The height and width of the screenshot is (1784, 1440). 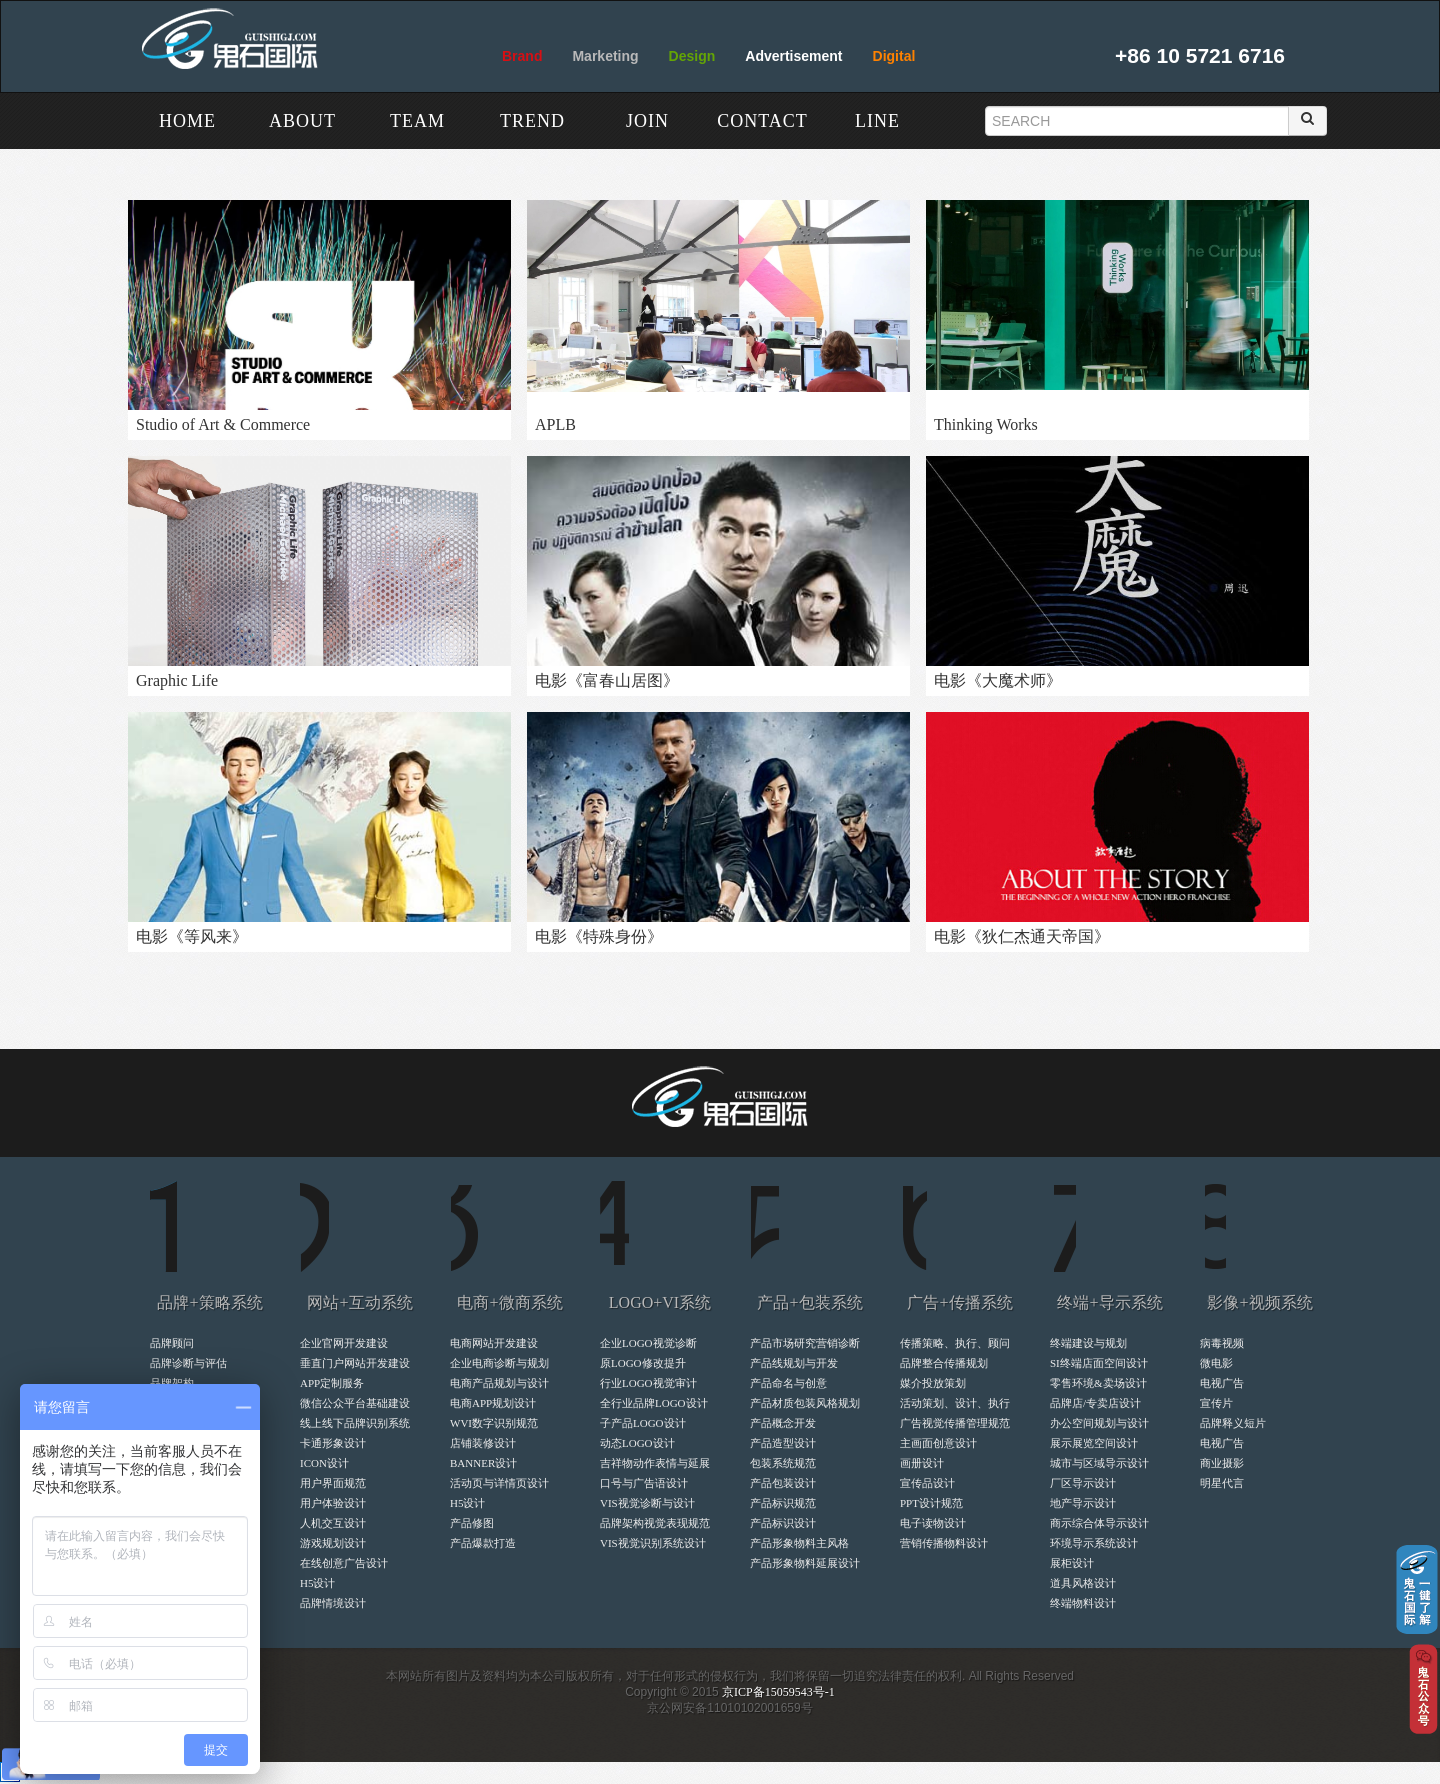 I want to click on Studio of Art & Commerce, so click(x=223, y=424).